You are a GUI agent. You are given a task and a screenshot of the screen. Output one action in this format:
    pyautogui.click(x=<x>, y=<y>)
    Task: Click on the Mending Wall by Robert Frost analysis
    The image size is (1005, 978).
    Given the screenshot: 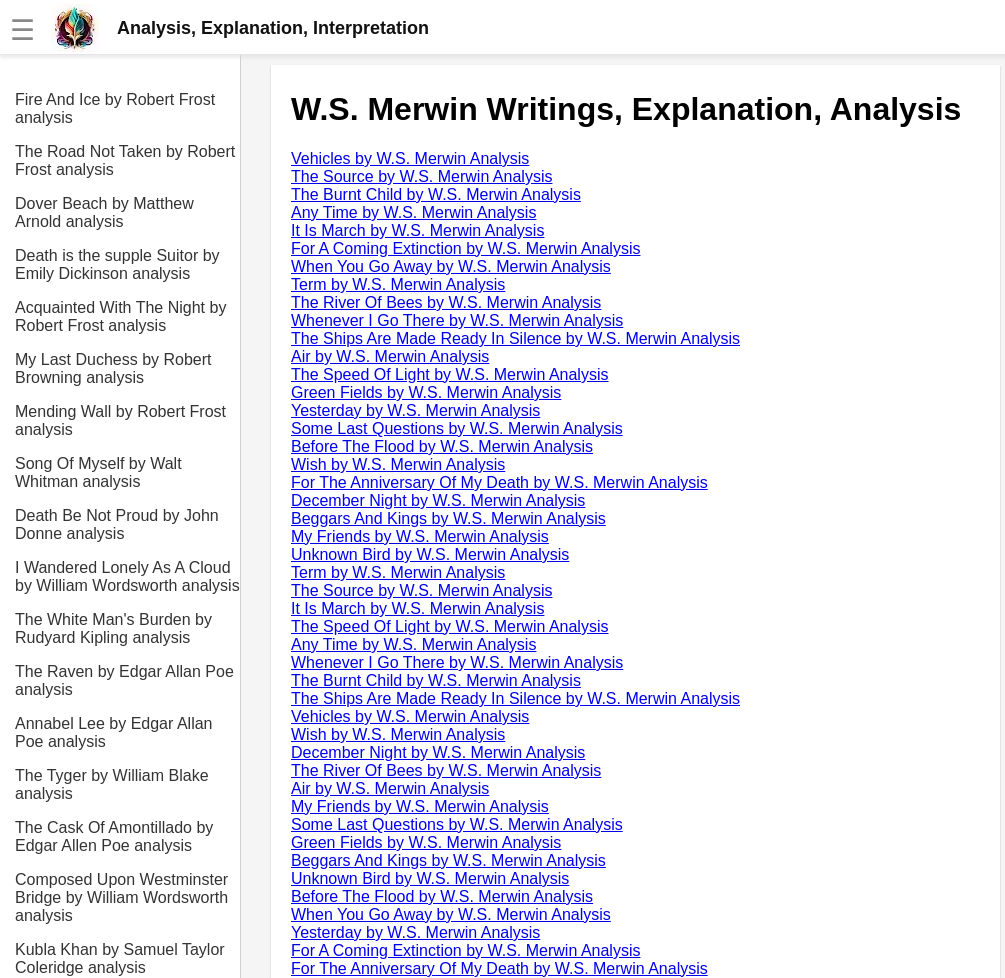 What is the action you would take?
    pyautogui.click(x=120, y=420)
    